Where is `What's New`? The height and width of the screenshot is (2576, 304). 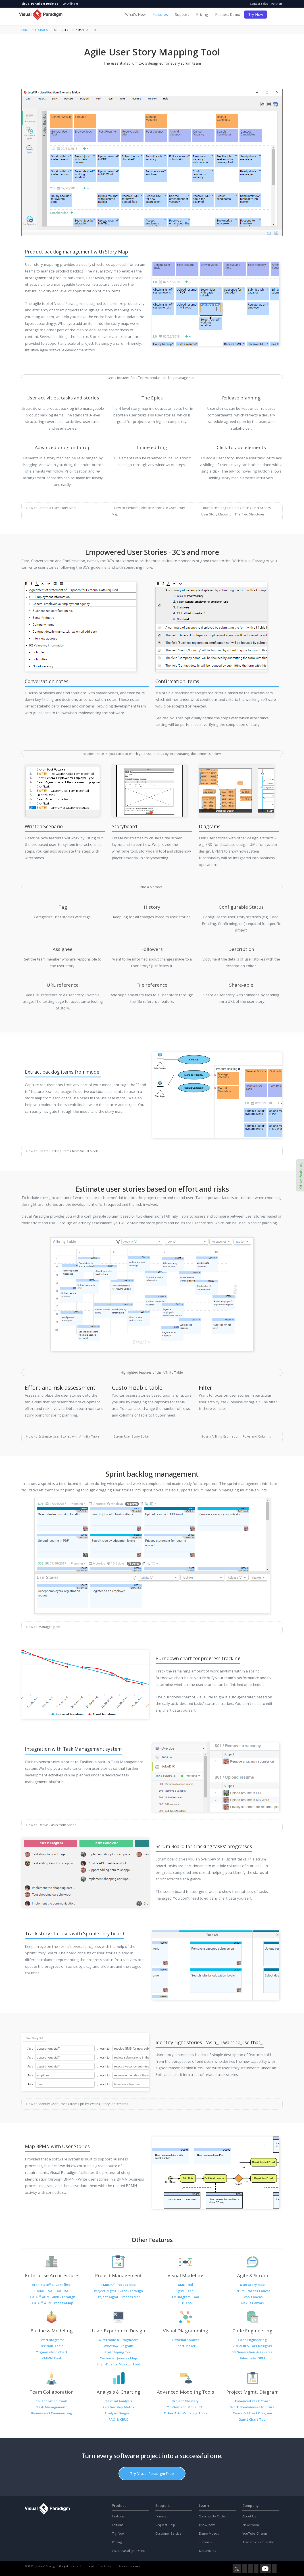 What's New is located at coordinates (135, 14).